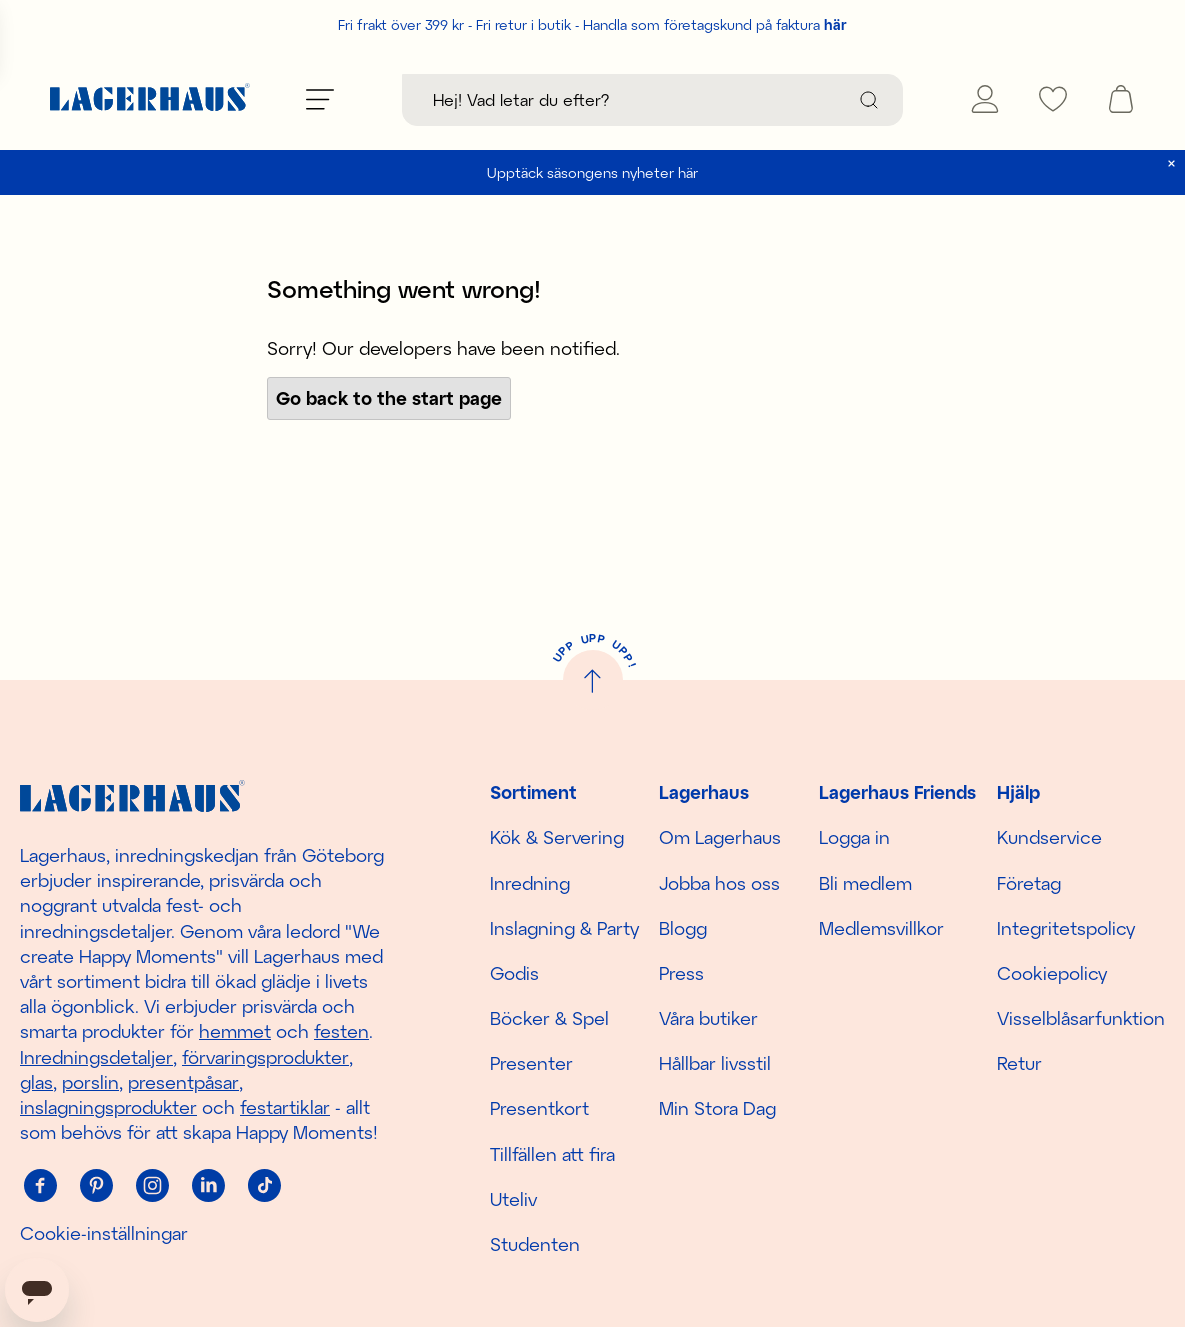 This screenshot has width=1185, height=1327. What do you see at coordinates (152, 1185) in the screenshot?
I see `[Instagram]` at bounding box center [152, 1185].